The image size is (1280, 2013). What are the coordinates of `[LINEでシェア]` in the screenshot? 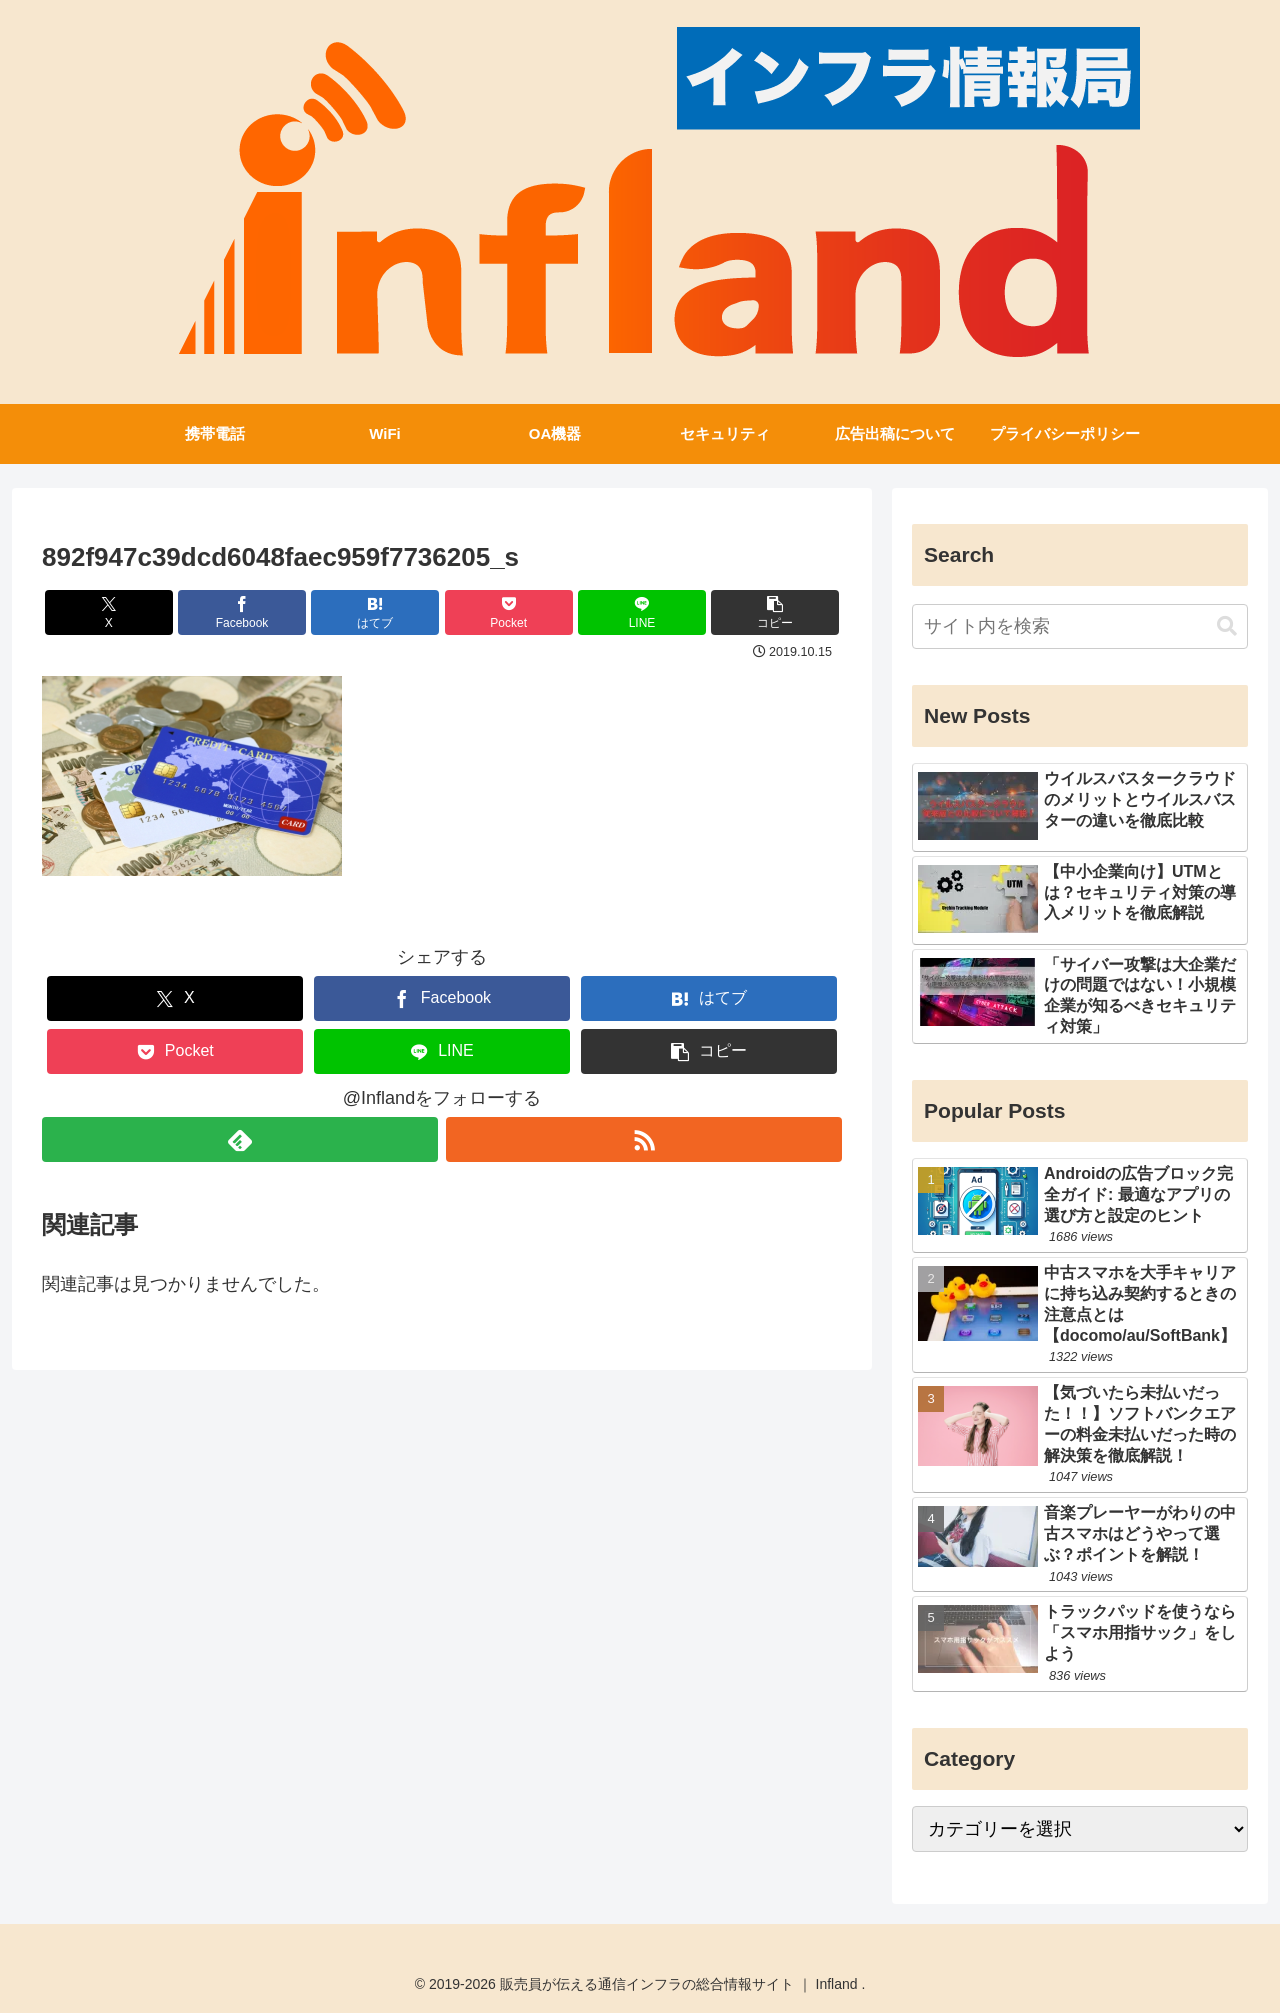 It's located at (642, 612).